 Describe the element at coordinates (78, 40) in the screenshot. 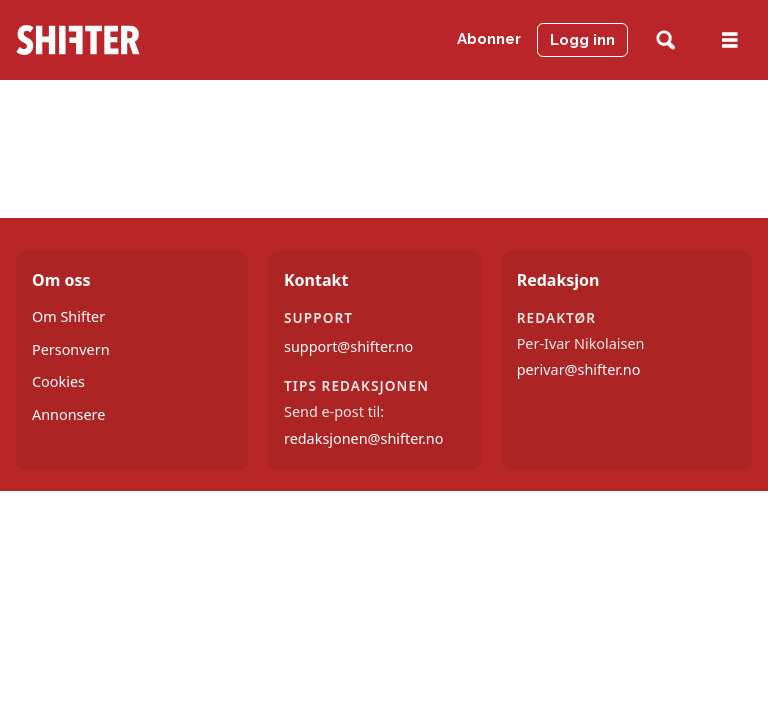

I see `[Gå til forside]` at that location.